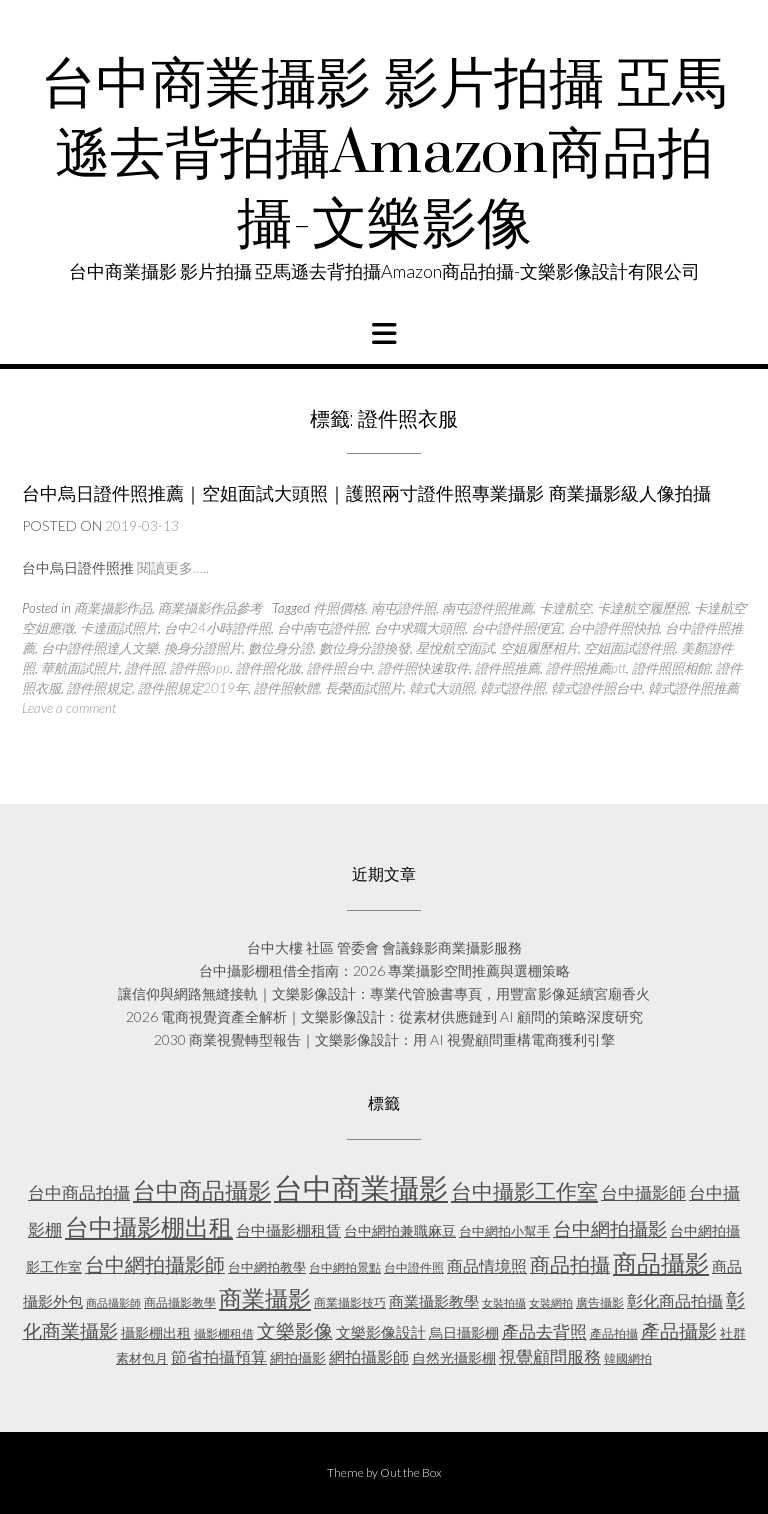 The image size is (768, 1514). What do you see at coordinates (79, 1193) in the screenshot?
I see `台中商品拍攝 [台中商品拍攝 (10 個項目)]` at bounding box center [79, 1193].